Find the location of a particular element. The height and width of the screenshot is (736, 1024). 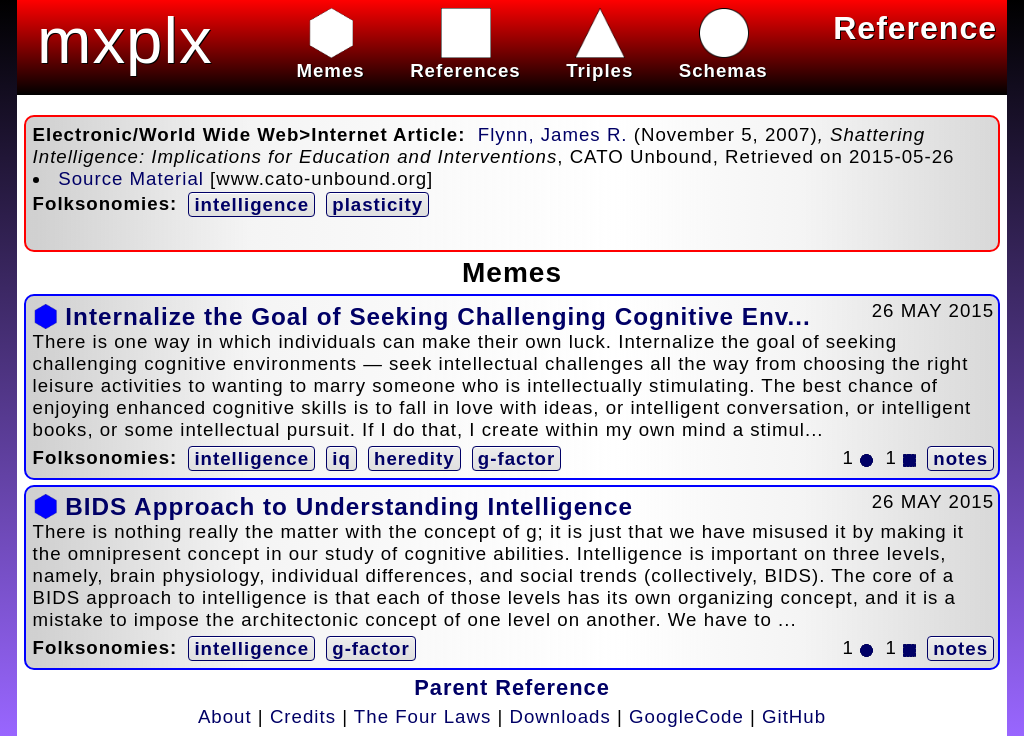

Memes is located at coordinates (330, 59).